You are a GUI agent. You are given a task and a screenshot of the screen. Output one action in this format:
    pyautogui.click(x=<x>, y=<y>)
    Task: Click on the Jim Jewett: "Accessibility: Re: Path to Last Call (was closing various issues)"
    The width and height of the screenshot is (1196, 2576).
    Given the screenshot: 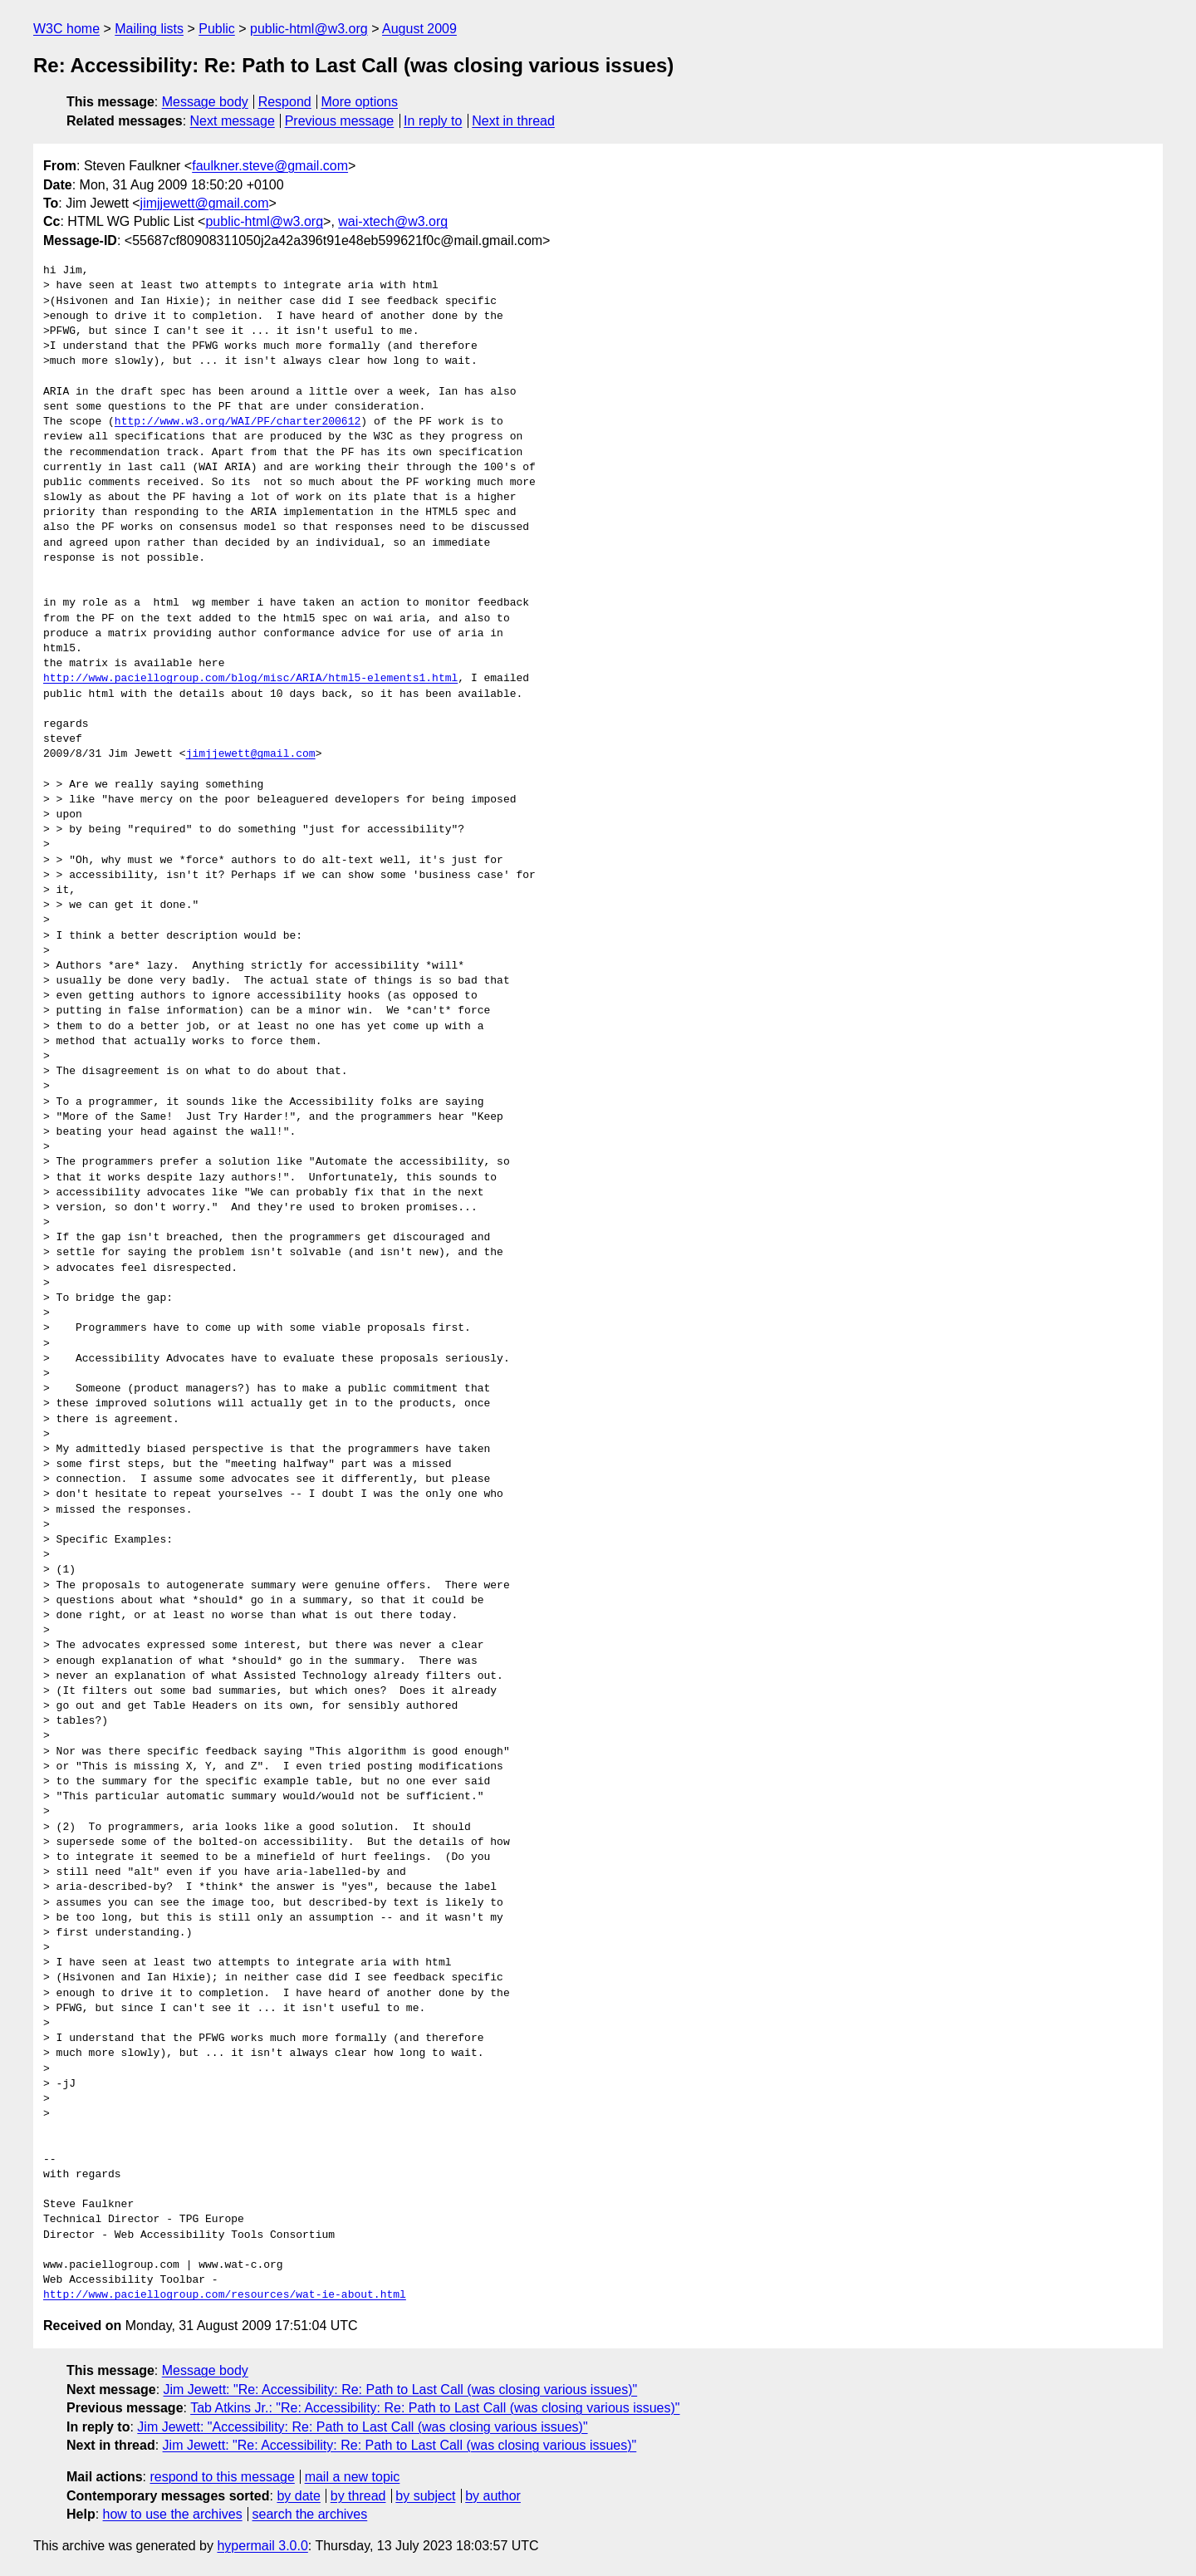 What is the action you would take?
    pyautogui.click(x=362, y=2427)
    